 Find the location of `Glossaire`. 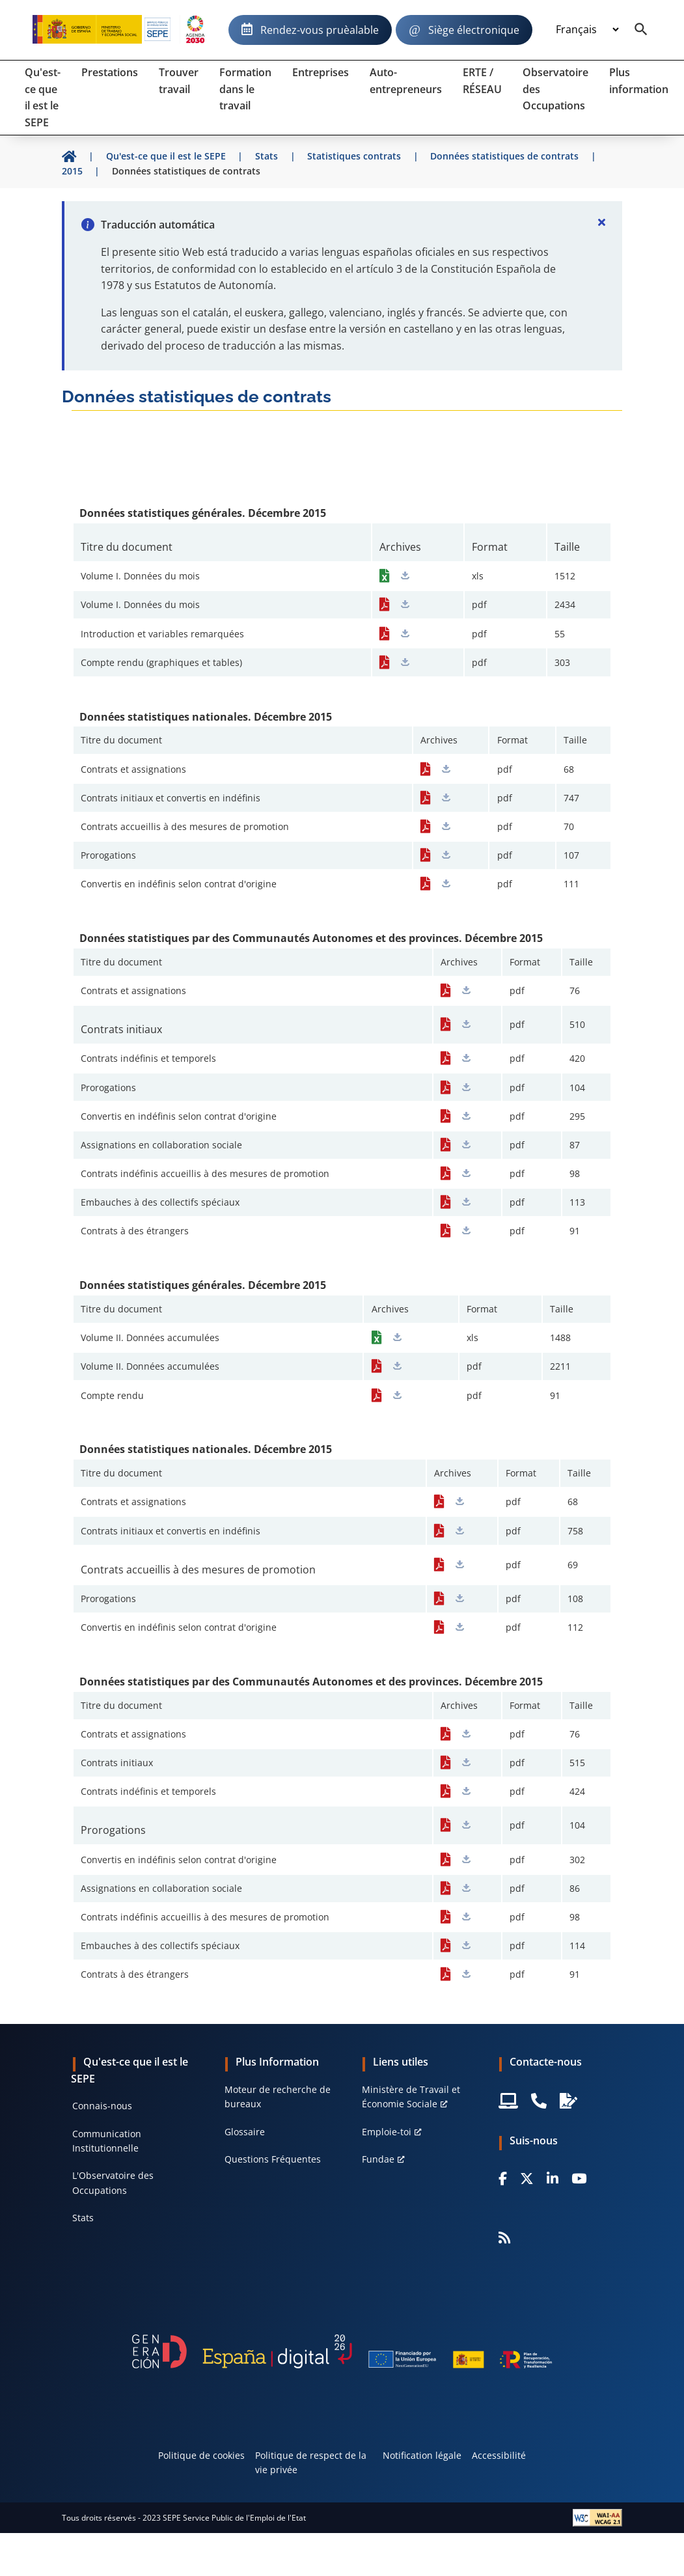

Glossaire is located at coordinates (245, 2132).